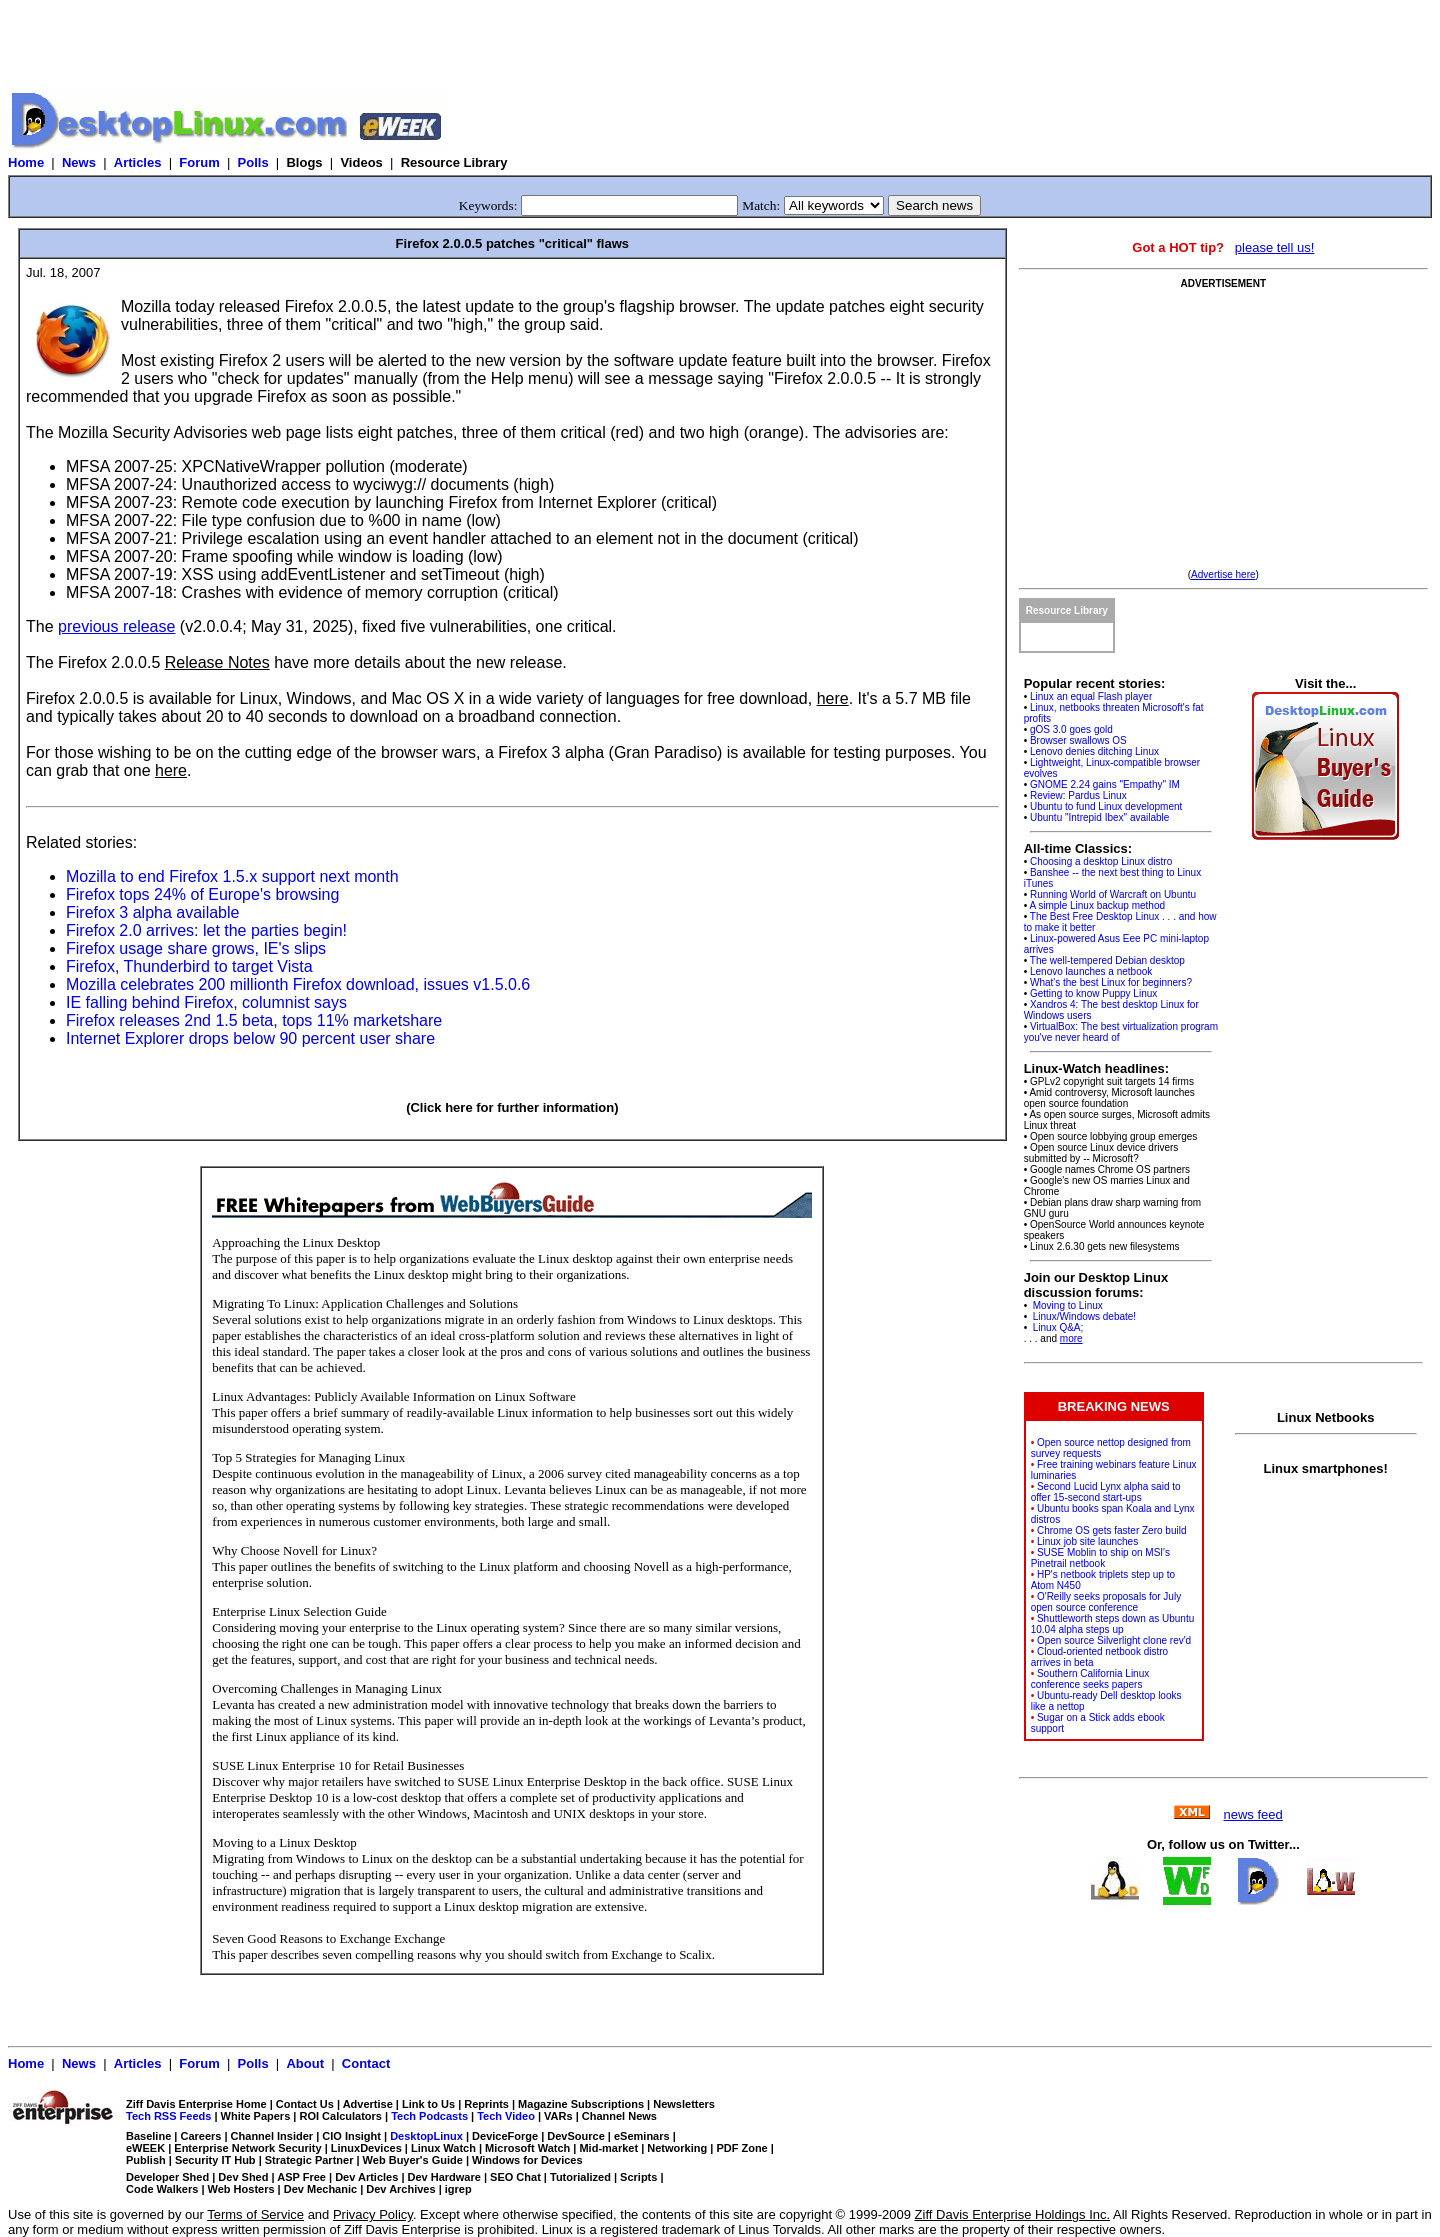  Describe the element at coordinates (1056, 1327) in the screenshot. I see `Linux Q&A;` at that location.